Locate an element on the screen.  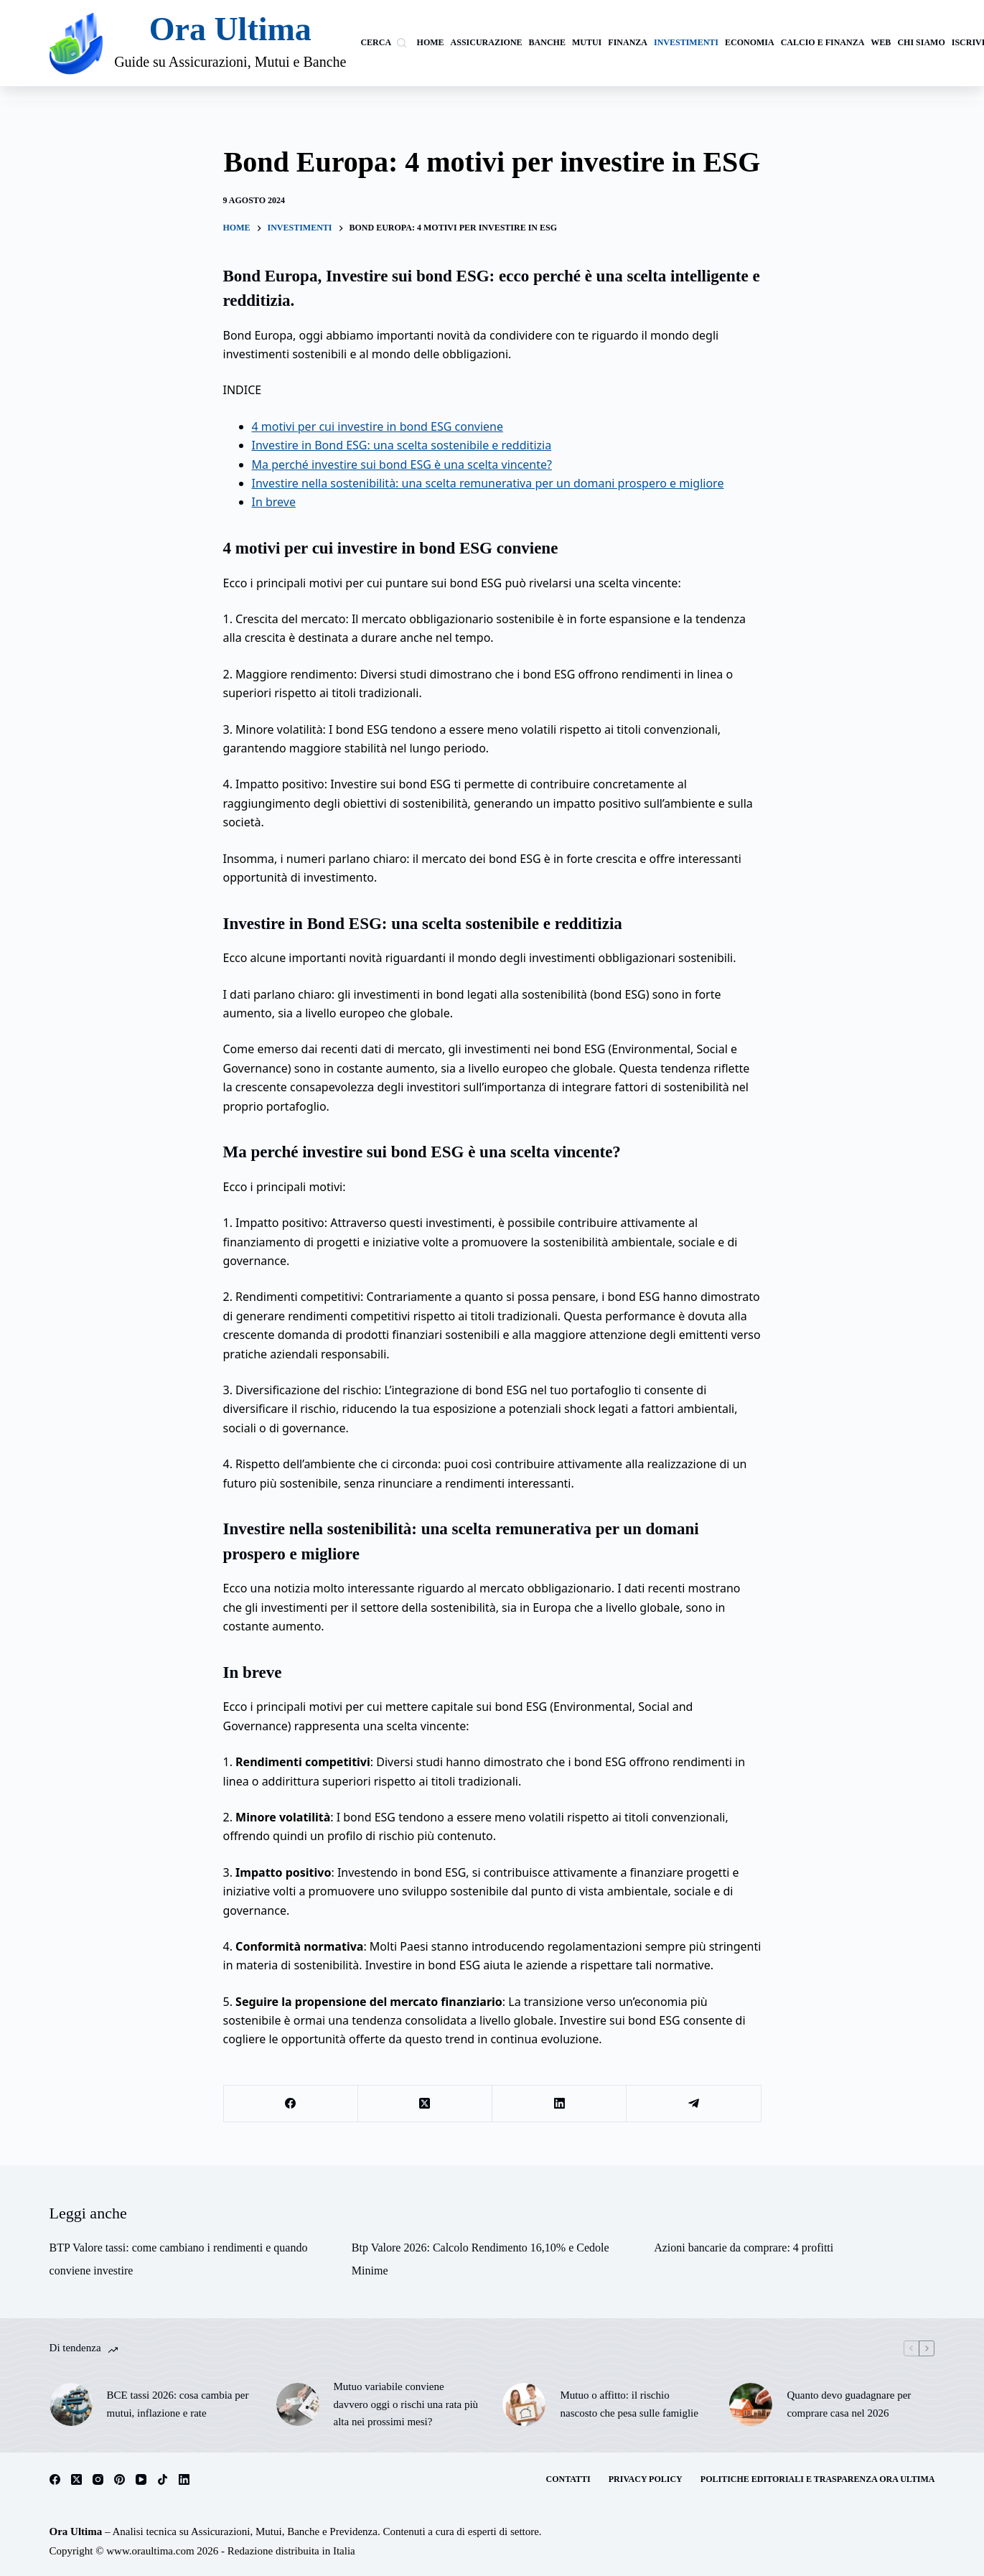
banche is located at coordinates (547, 42).